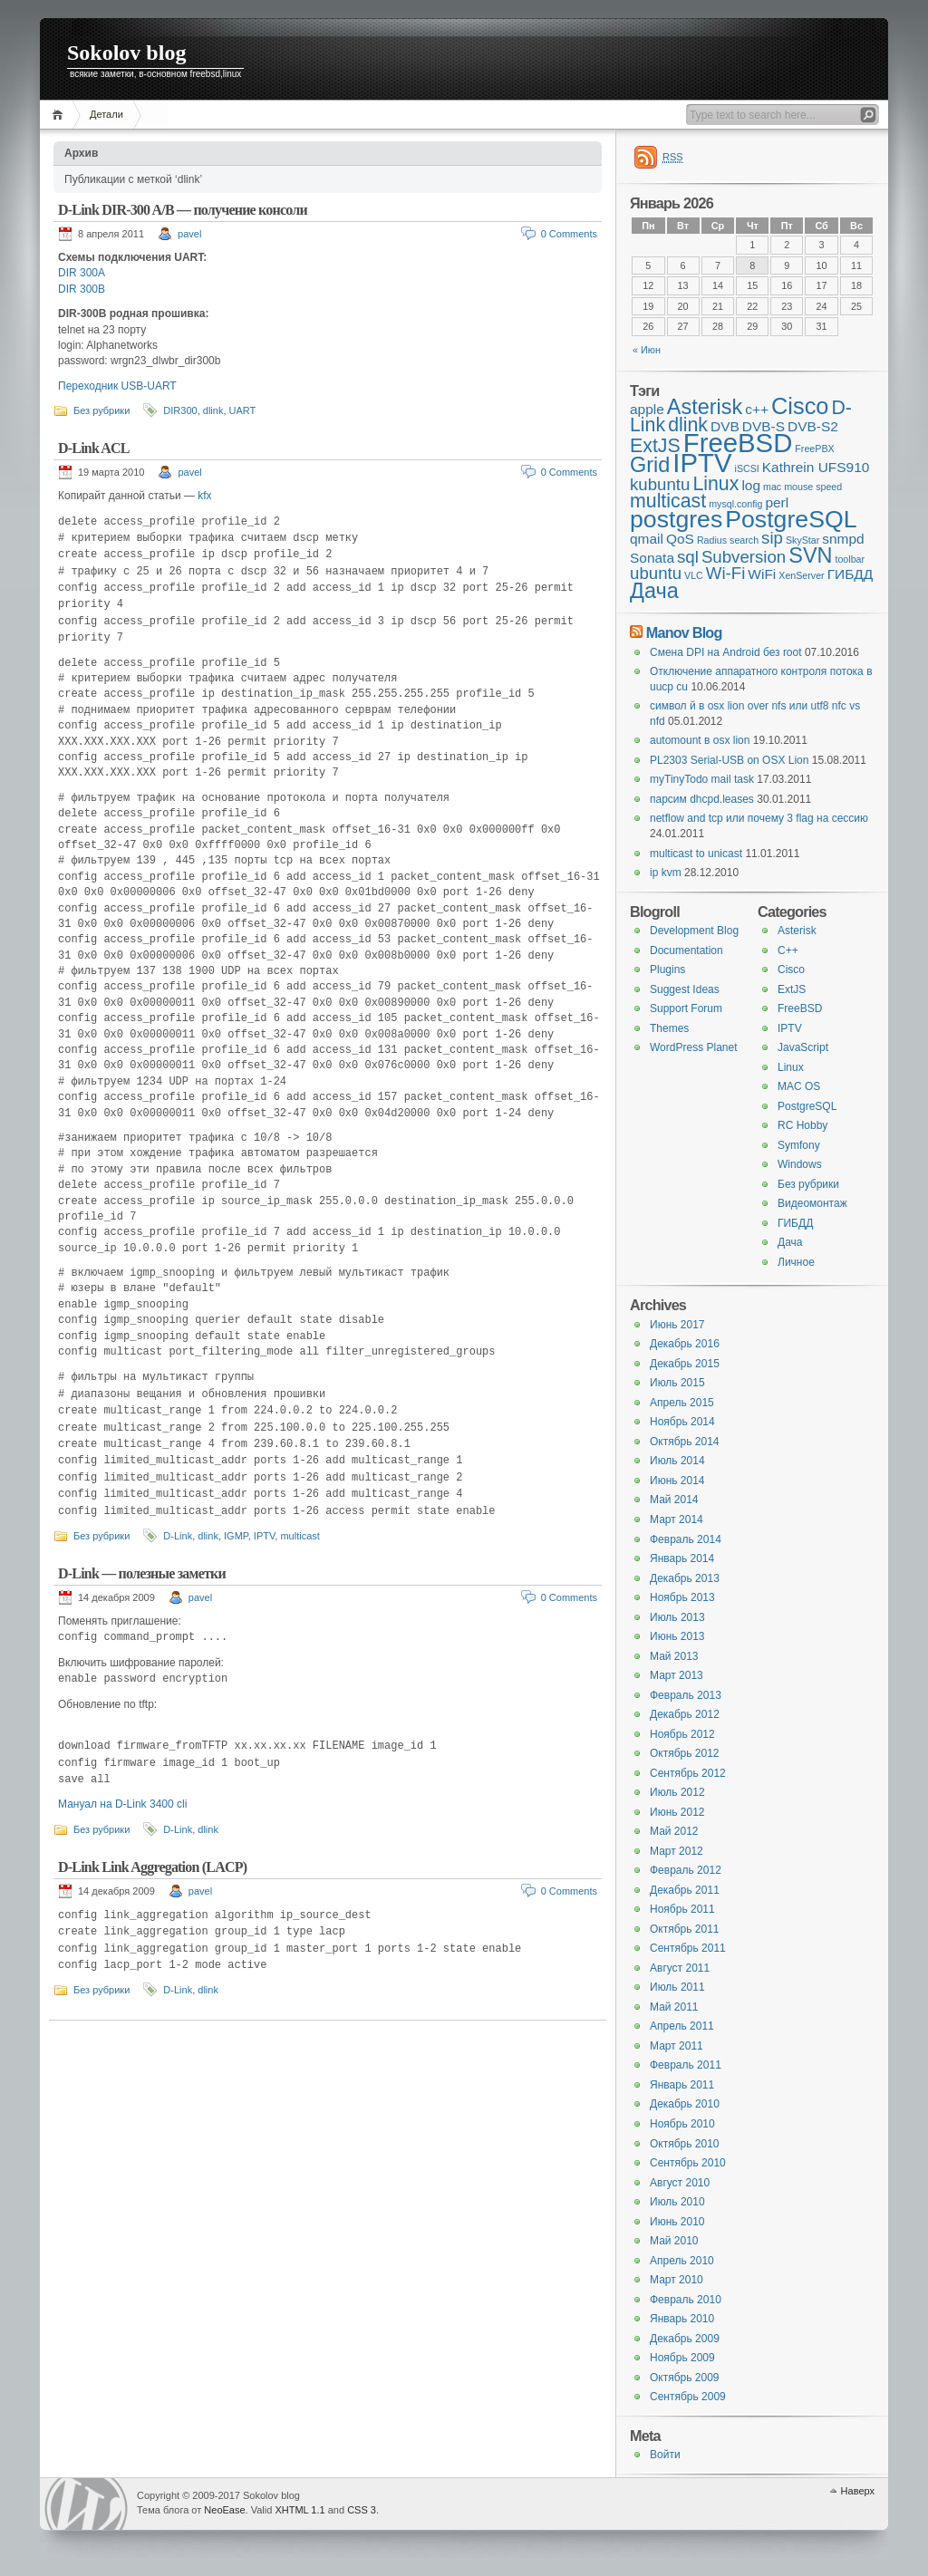 The image size is (928, 2576). I want to click on Март 2014, so click(676, 1519).